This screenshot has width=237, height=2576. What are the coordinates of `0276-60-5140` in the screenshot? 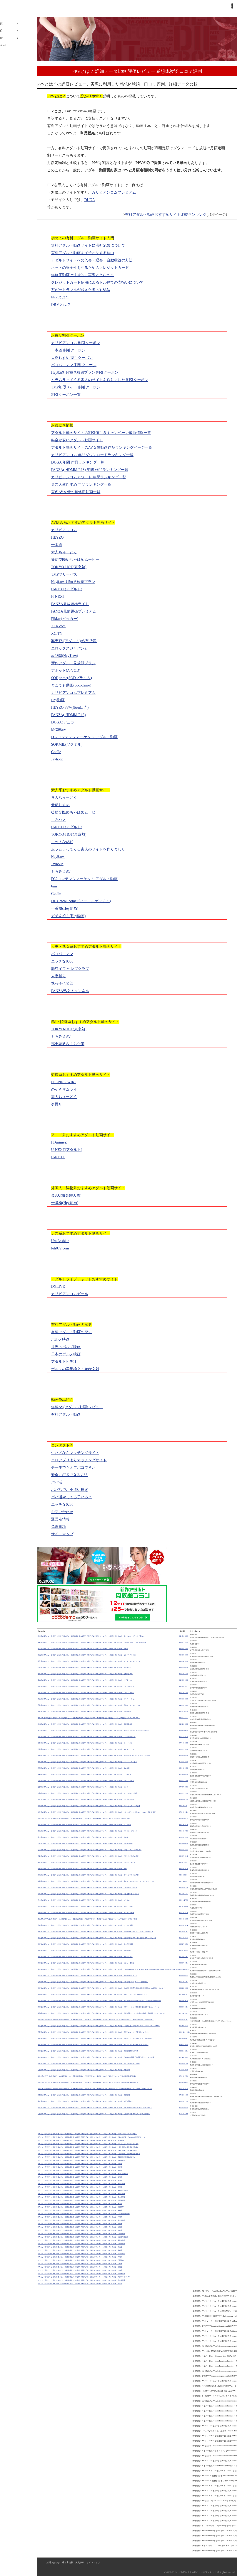 It's located at (183, 1693).